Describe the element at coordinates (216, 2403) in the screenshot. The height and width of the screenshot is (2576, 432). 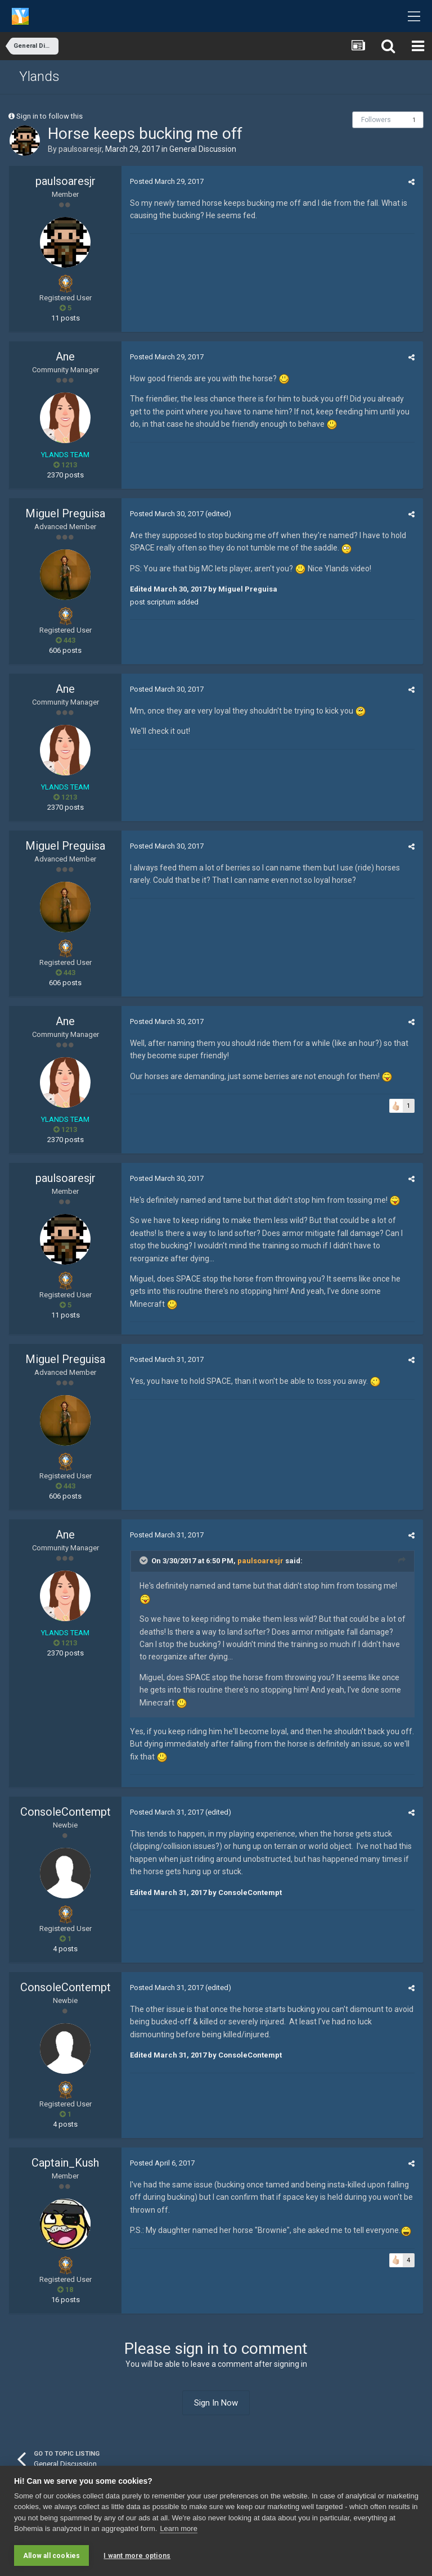
I see `Sign In Now` at that location.